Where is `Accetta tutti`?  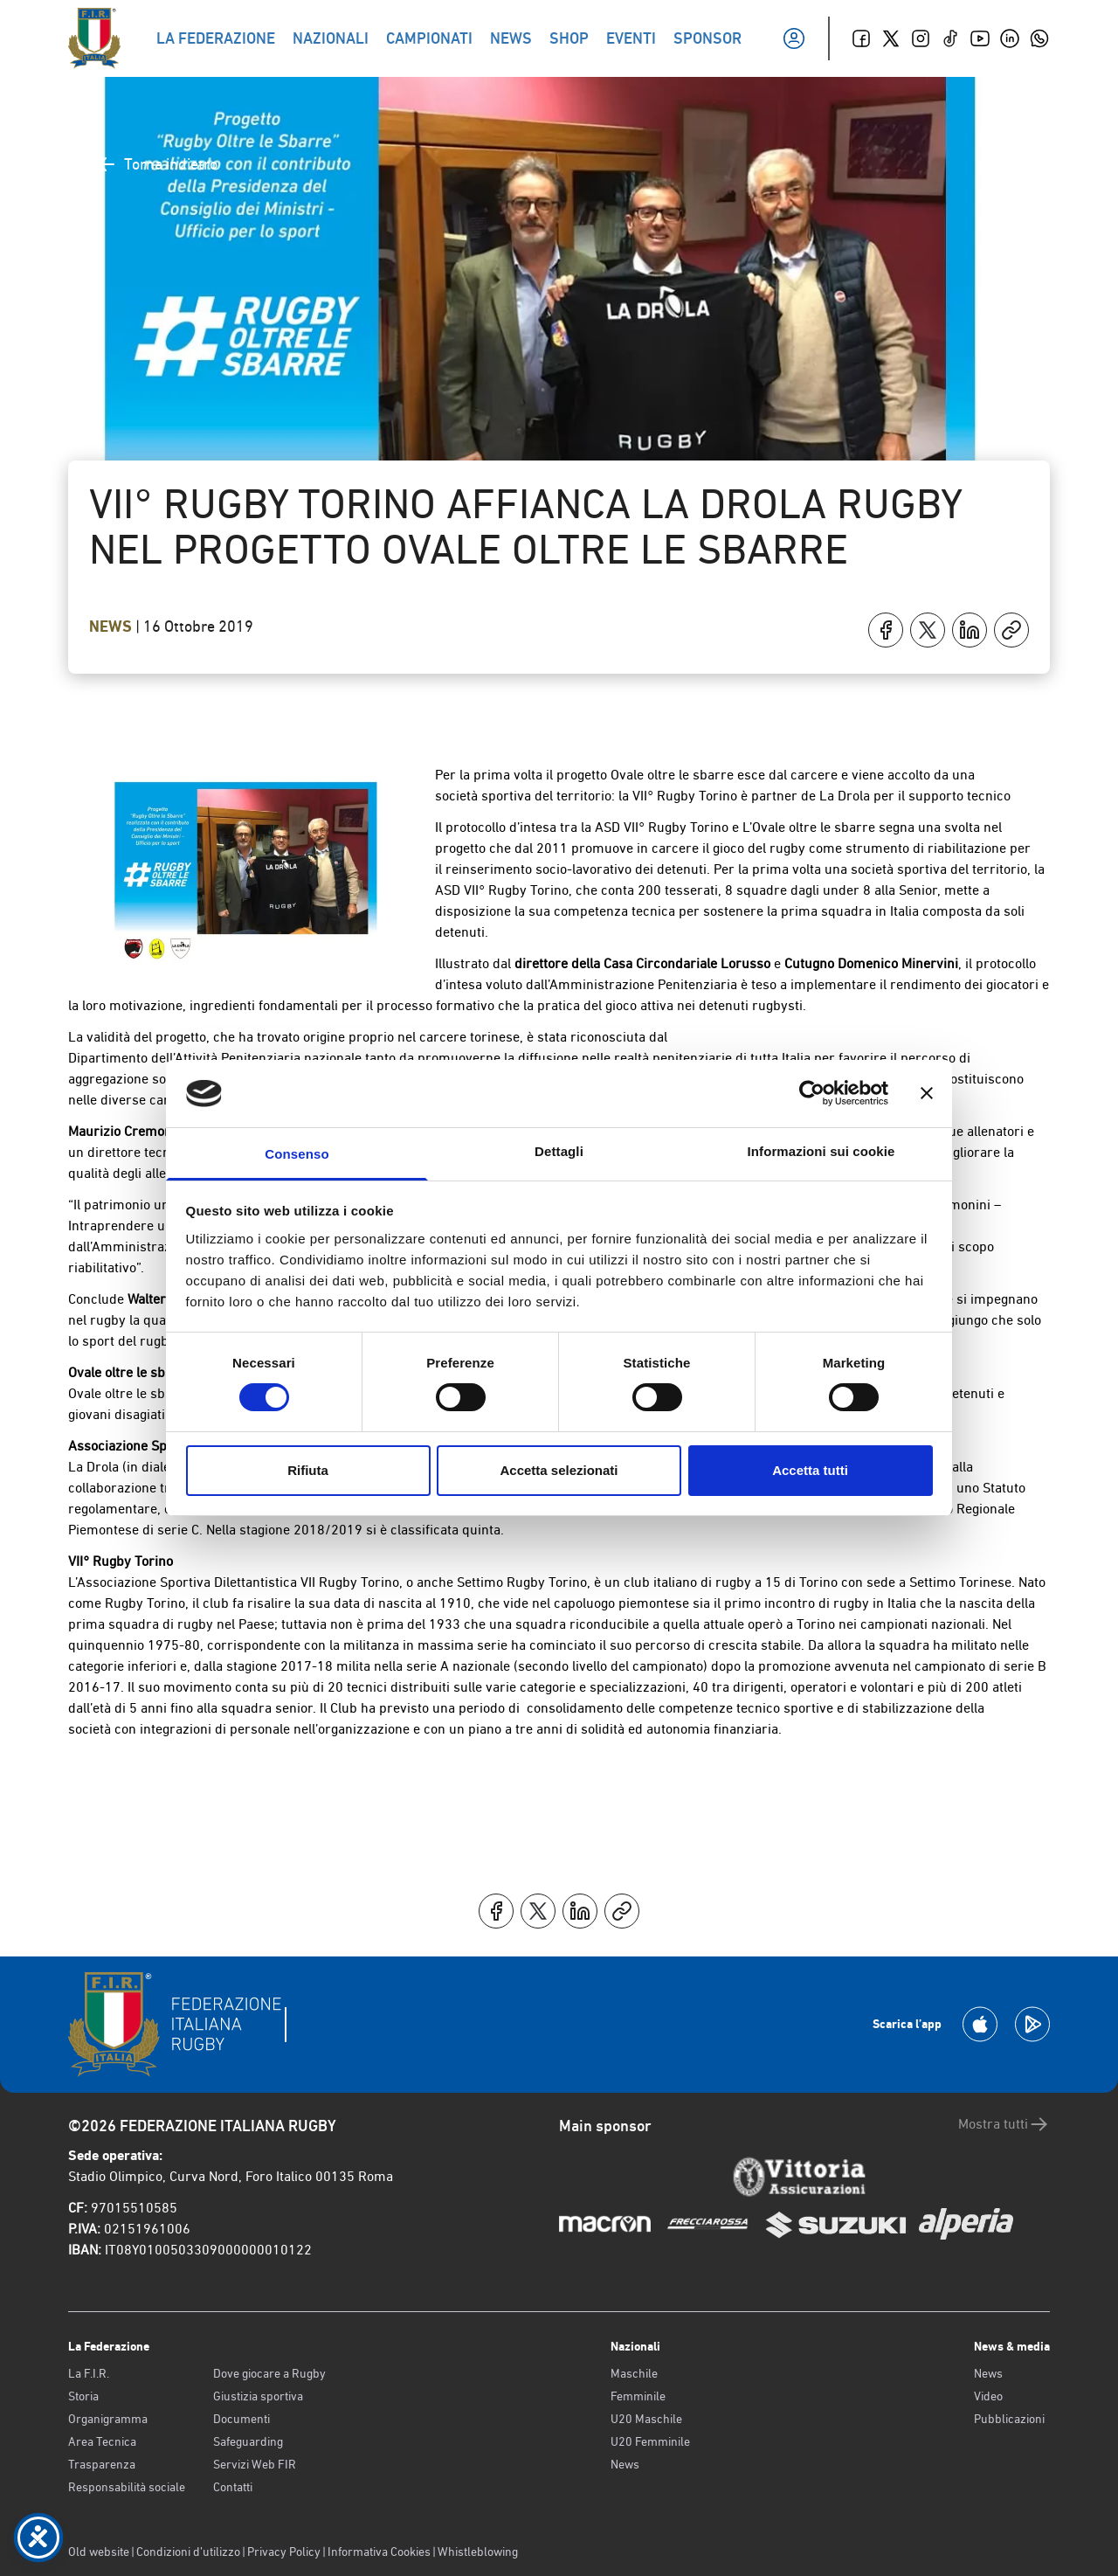 Accetta tutti is located at coordinates (810, 1470).